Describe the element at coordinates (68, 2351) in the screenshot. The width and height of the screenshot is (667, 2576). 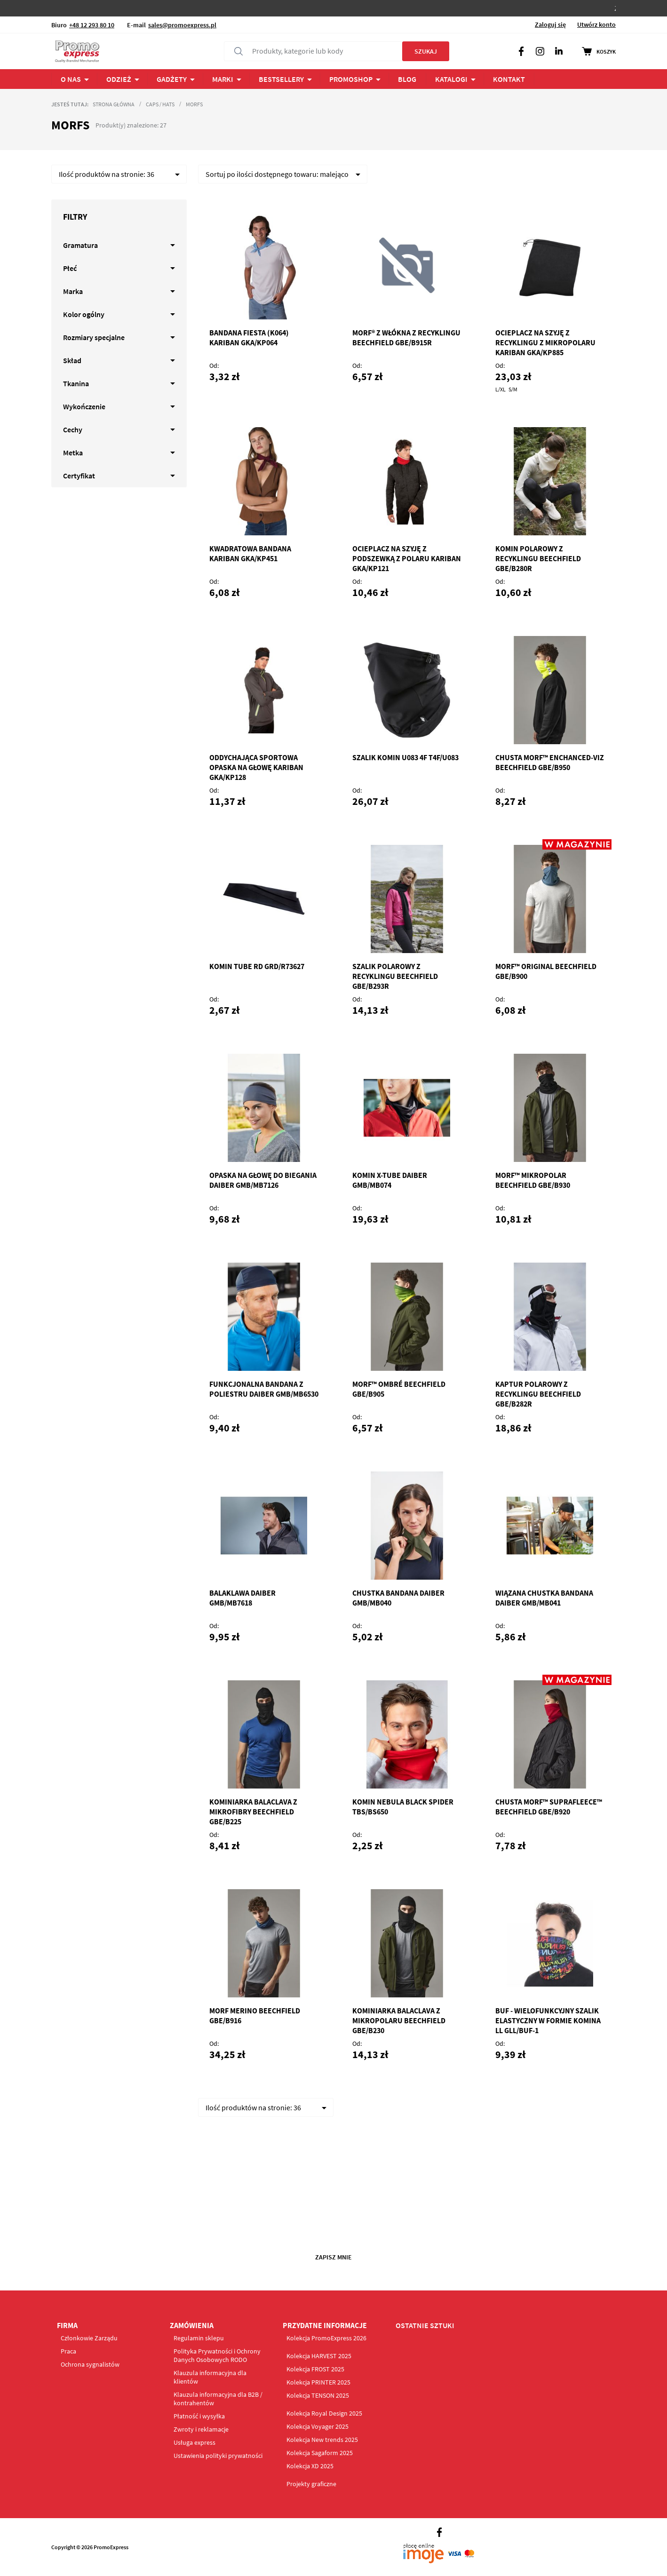
I see `Praca` at that location.